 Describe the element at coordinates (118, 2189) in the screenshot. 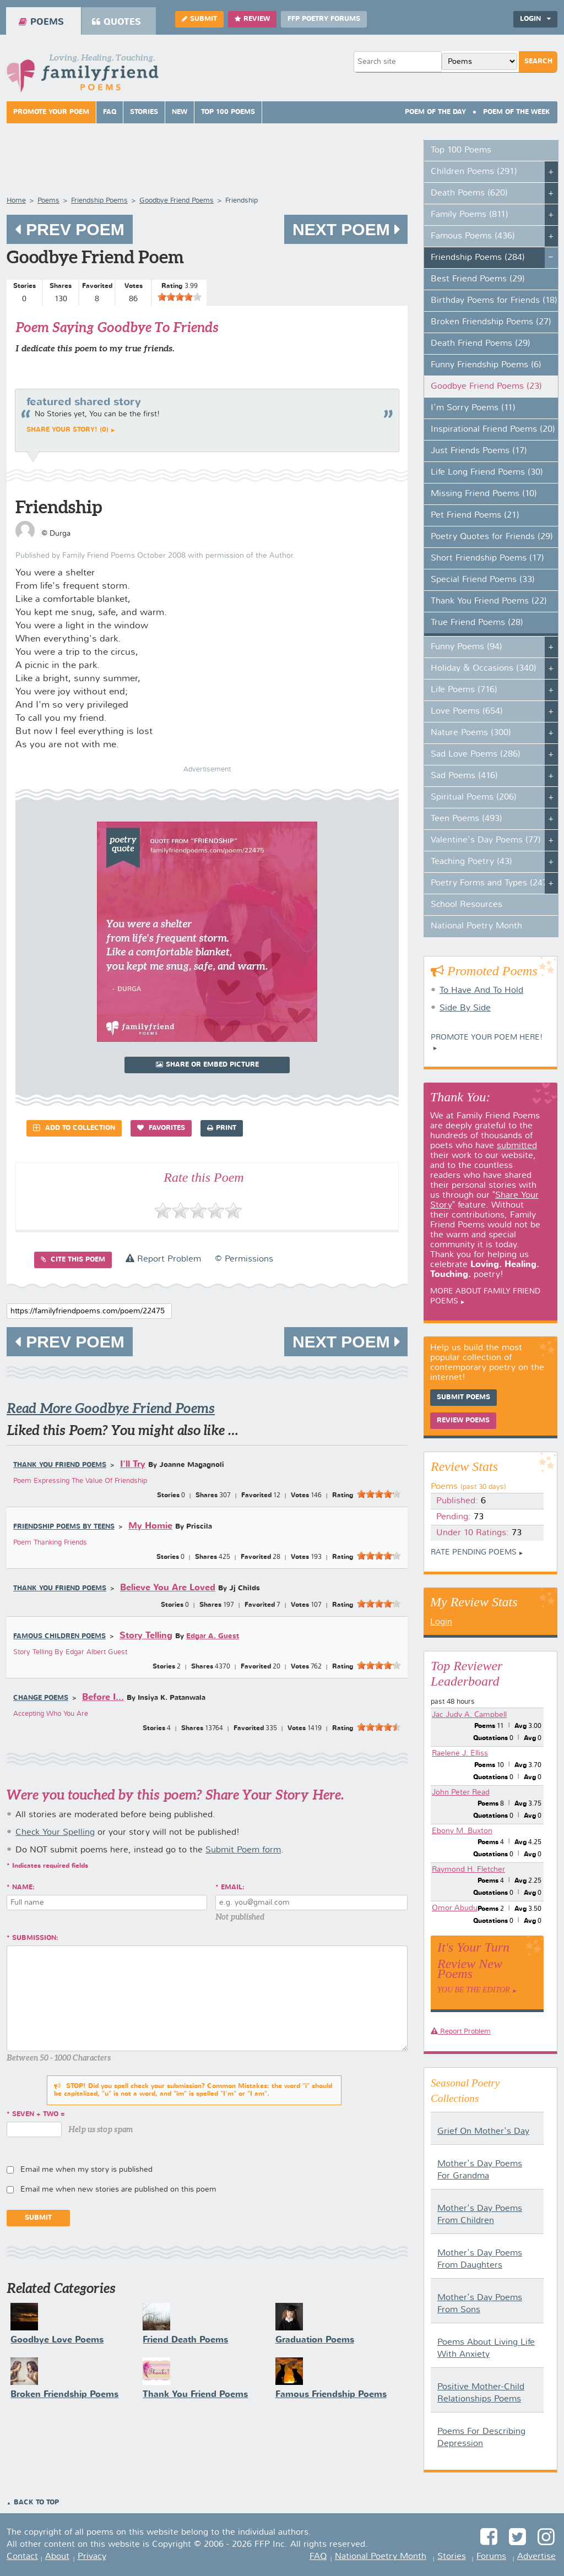

I see `Email me when new stories are published on this poem` at that location.